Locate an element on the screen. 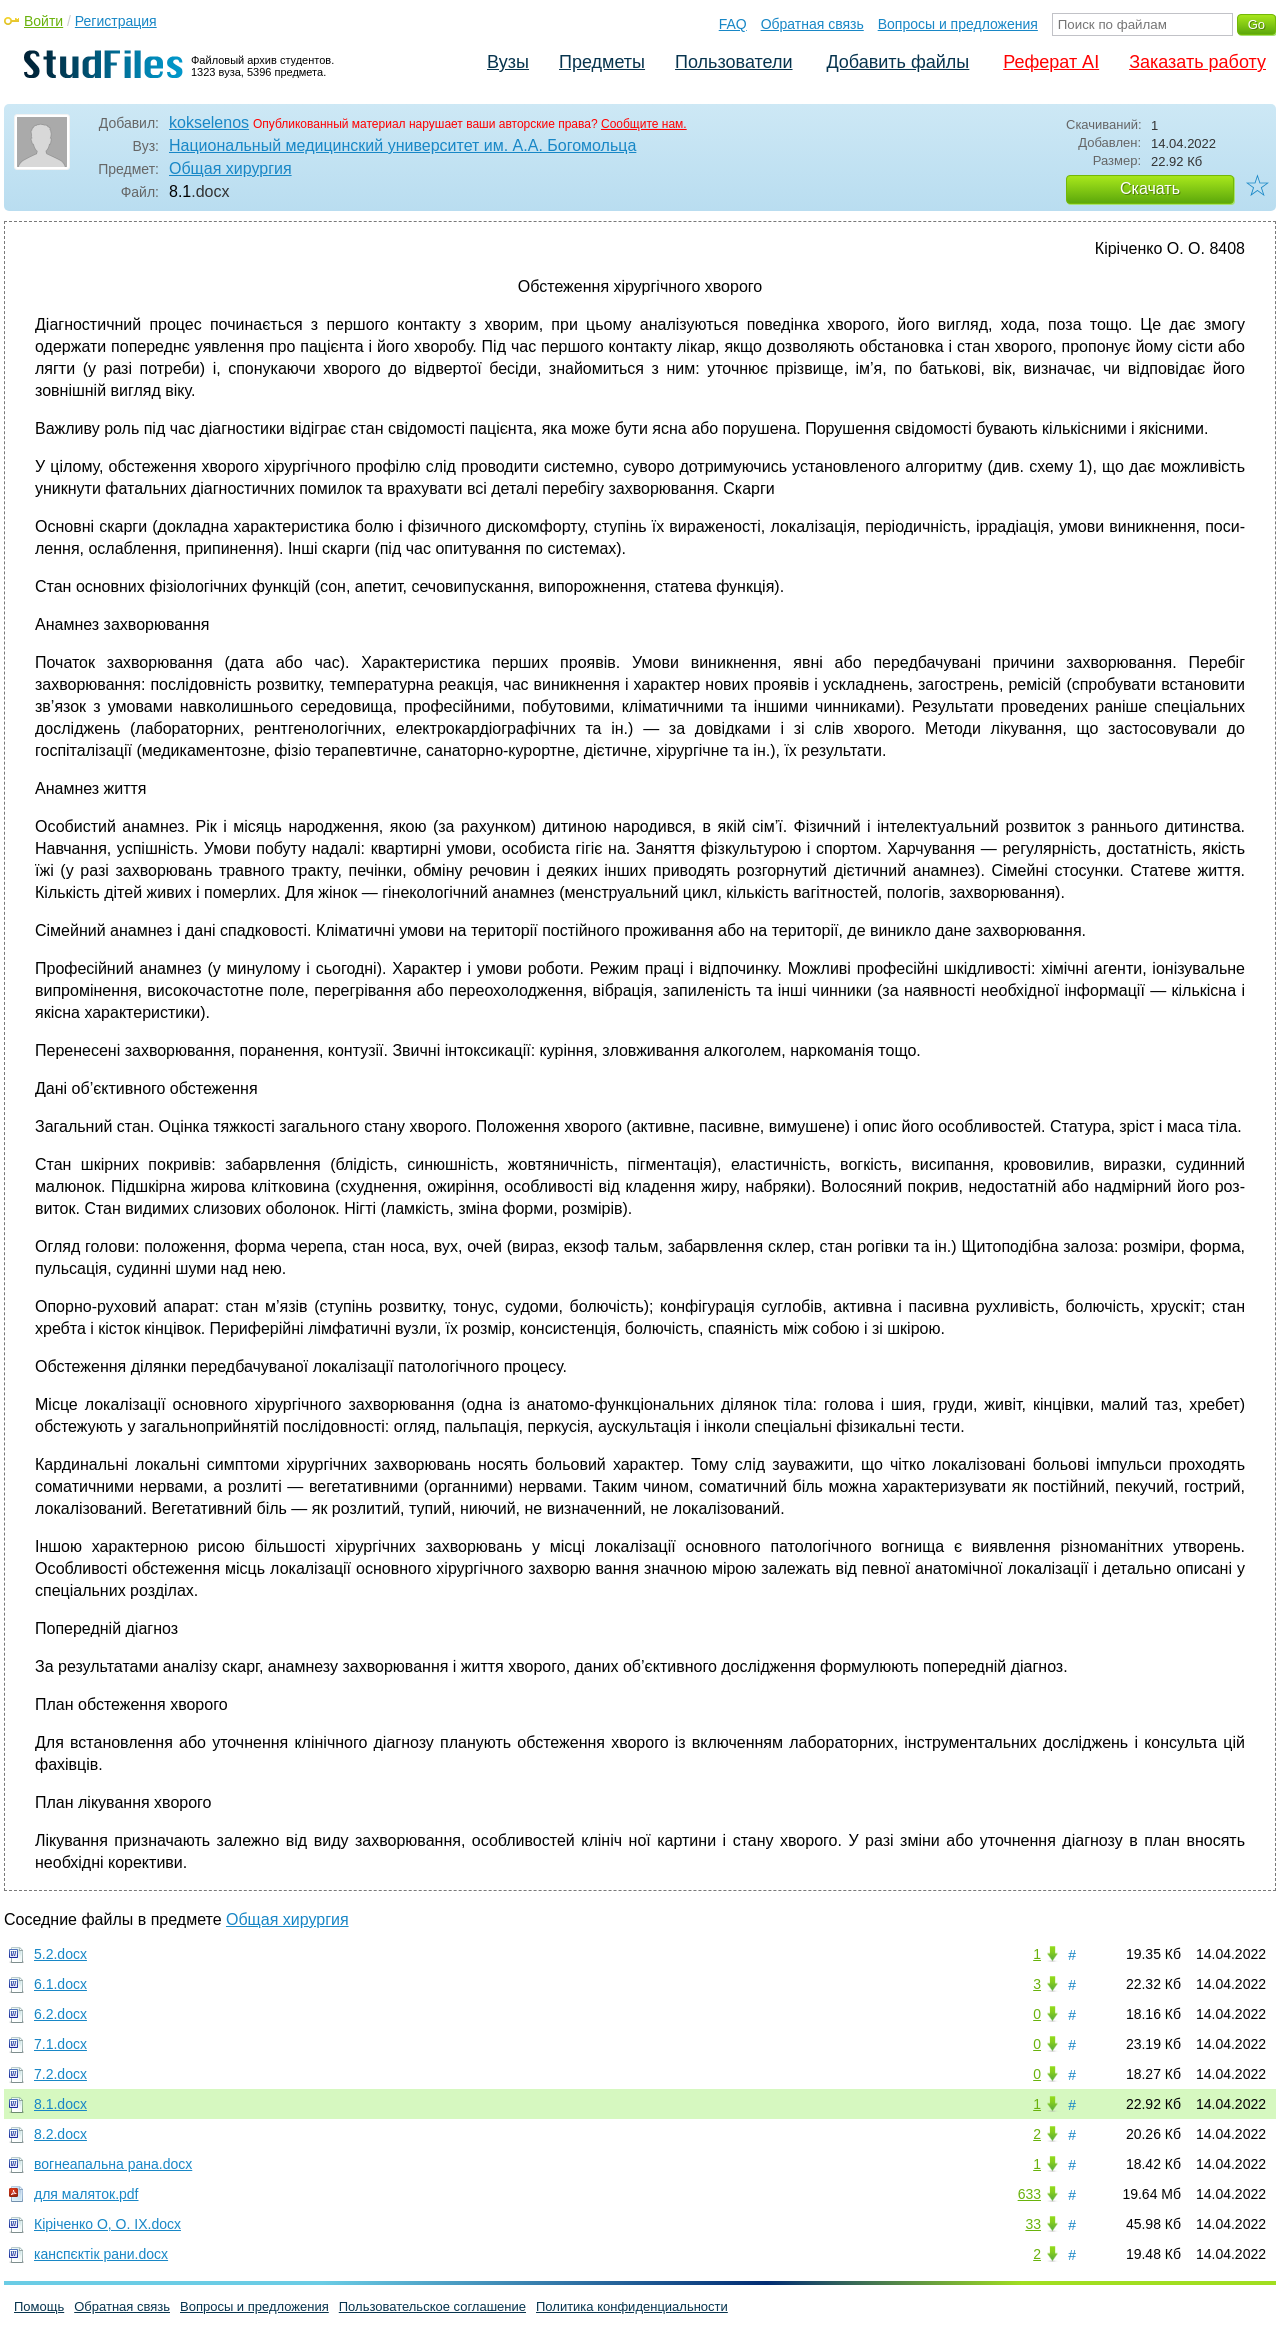 The height and width of the screenshot is (2329, 1280). Добавить файлы is located at coordinates (897, 62).